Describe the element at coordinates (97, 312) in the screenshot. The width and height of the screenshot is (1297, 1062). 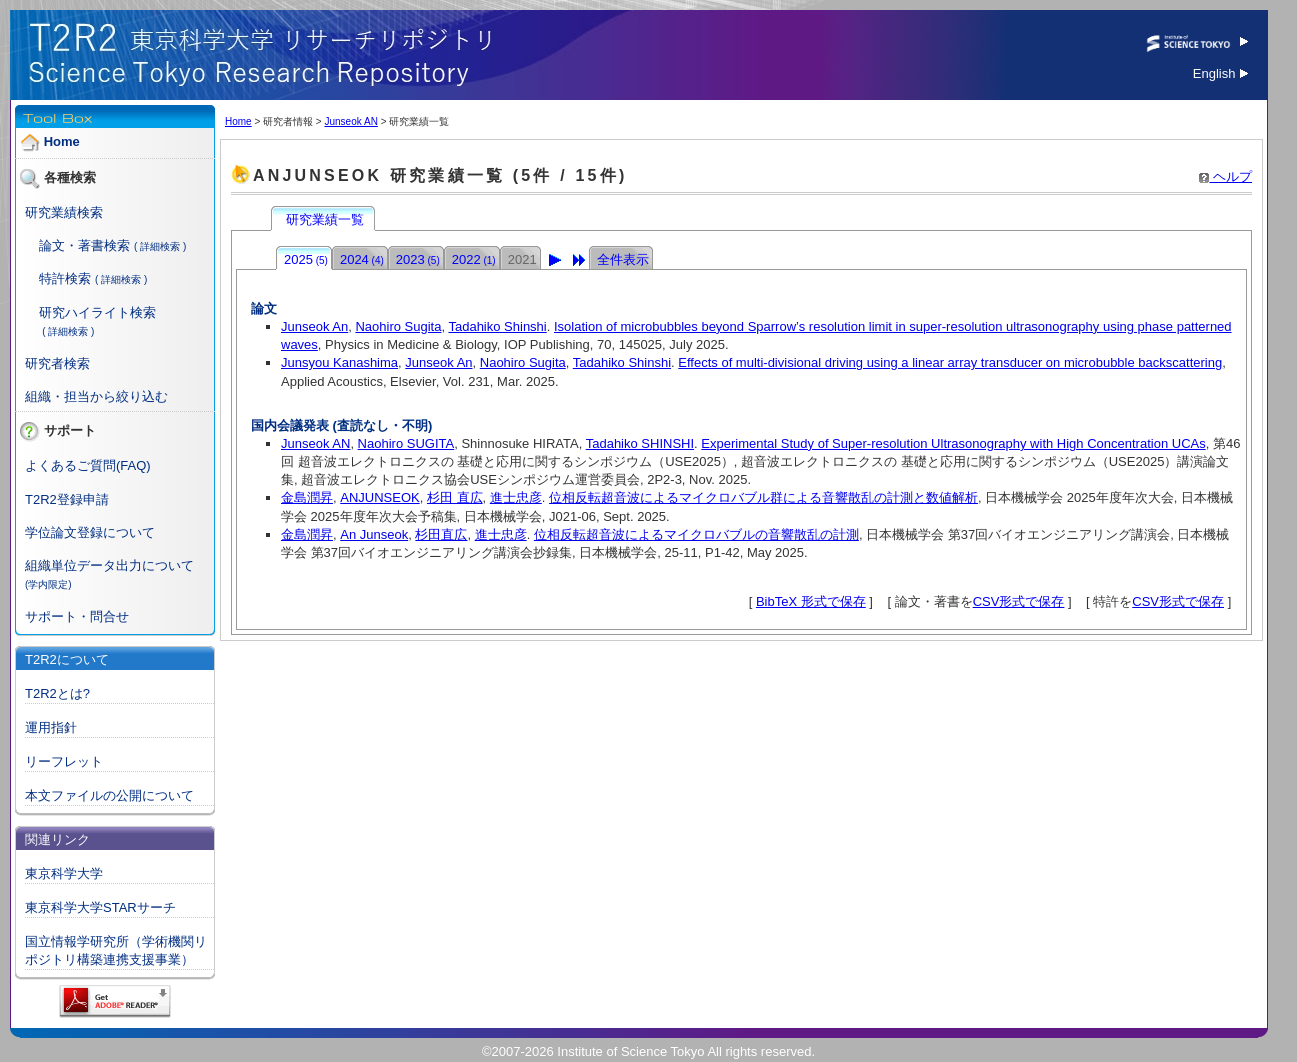
I see `研究ハイライト検索` at that location.